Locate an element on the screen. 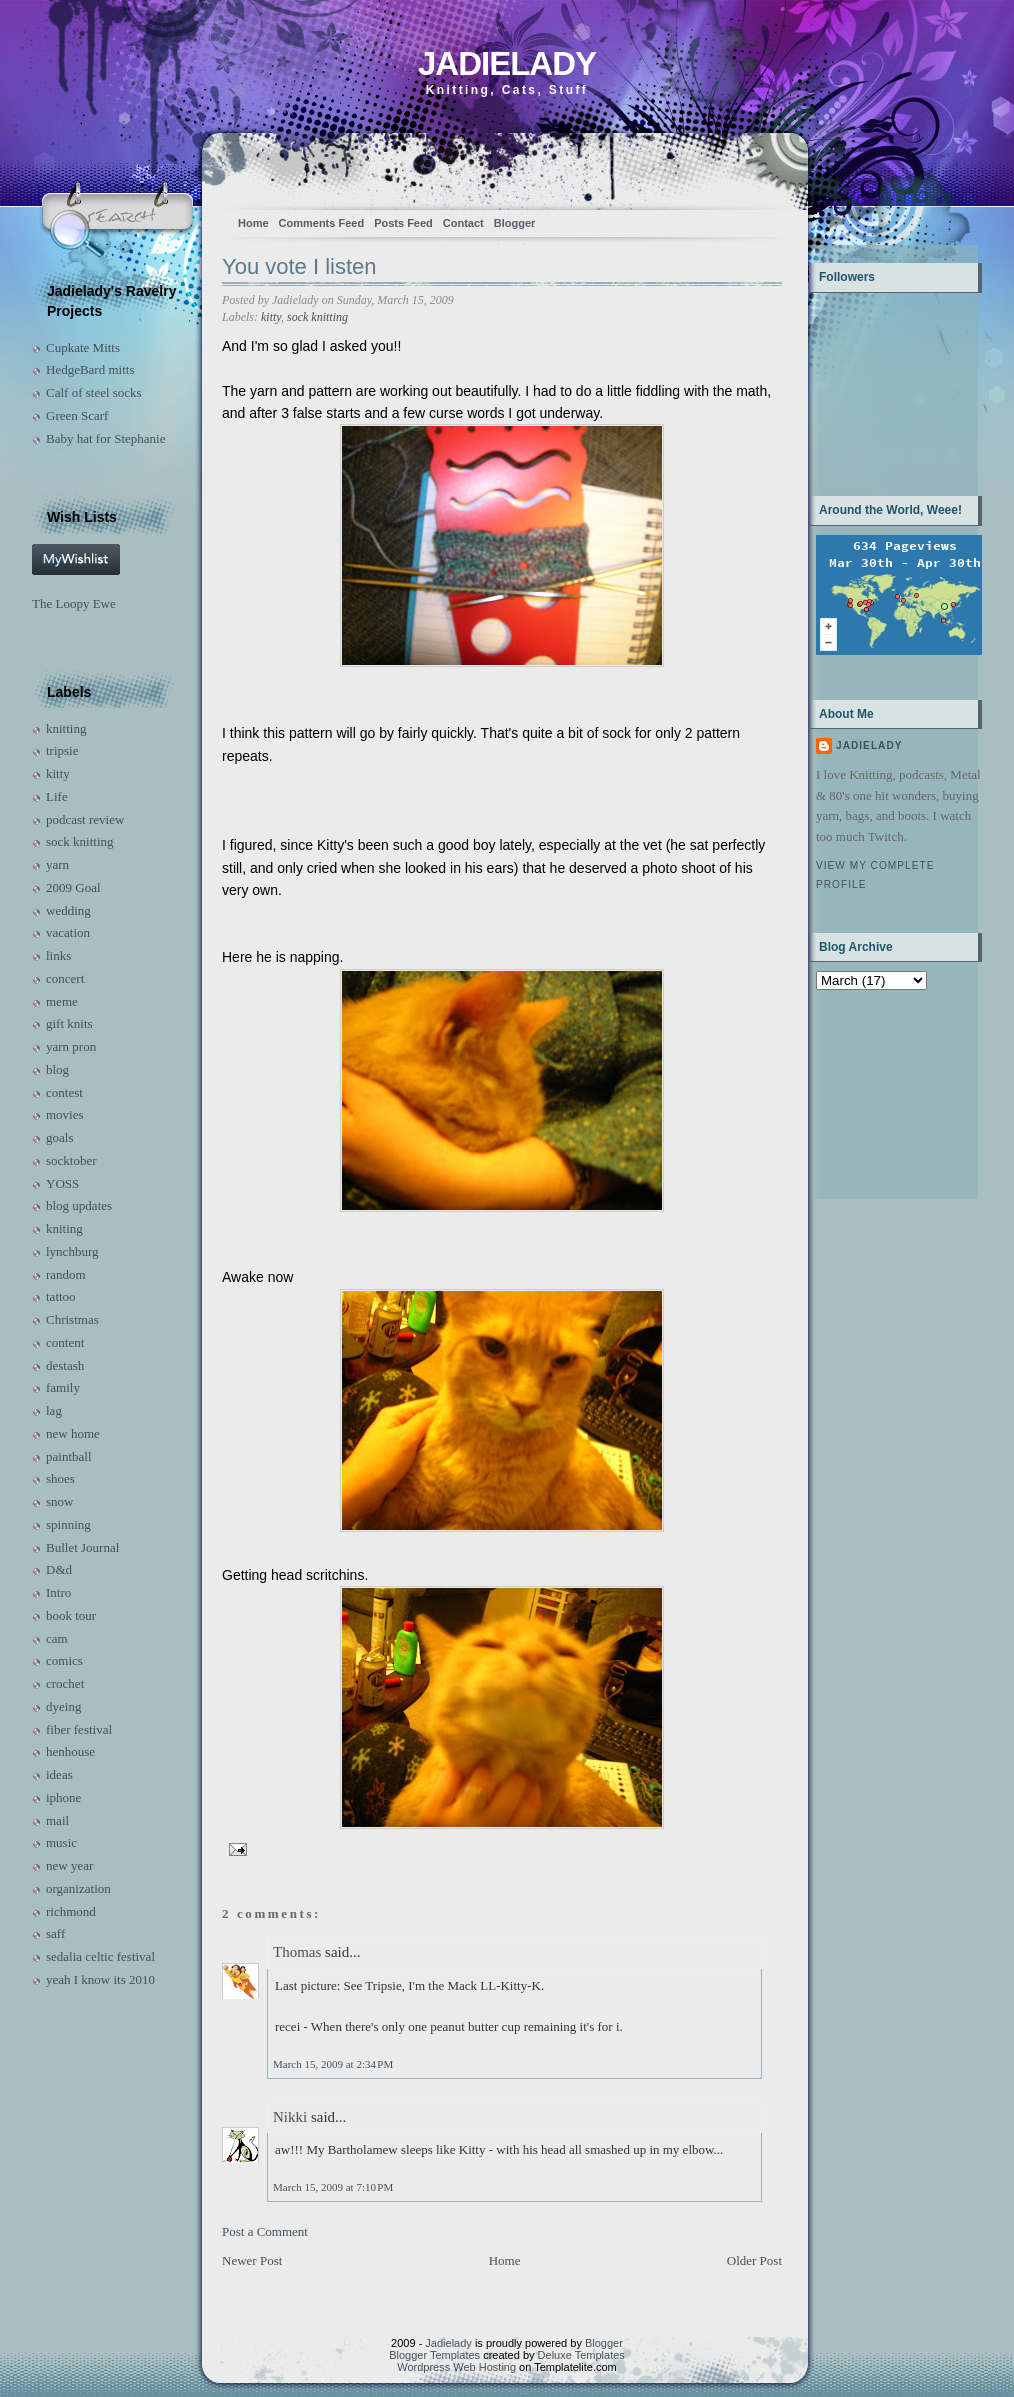 The height and width of the screenshot is (2397, 1014). richmond is located at coordinates (71, 1911).